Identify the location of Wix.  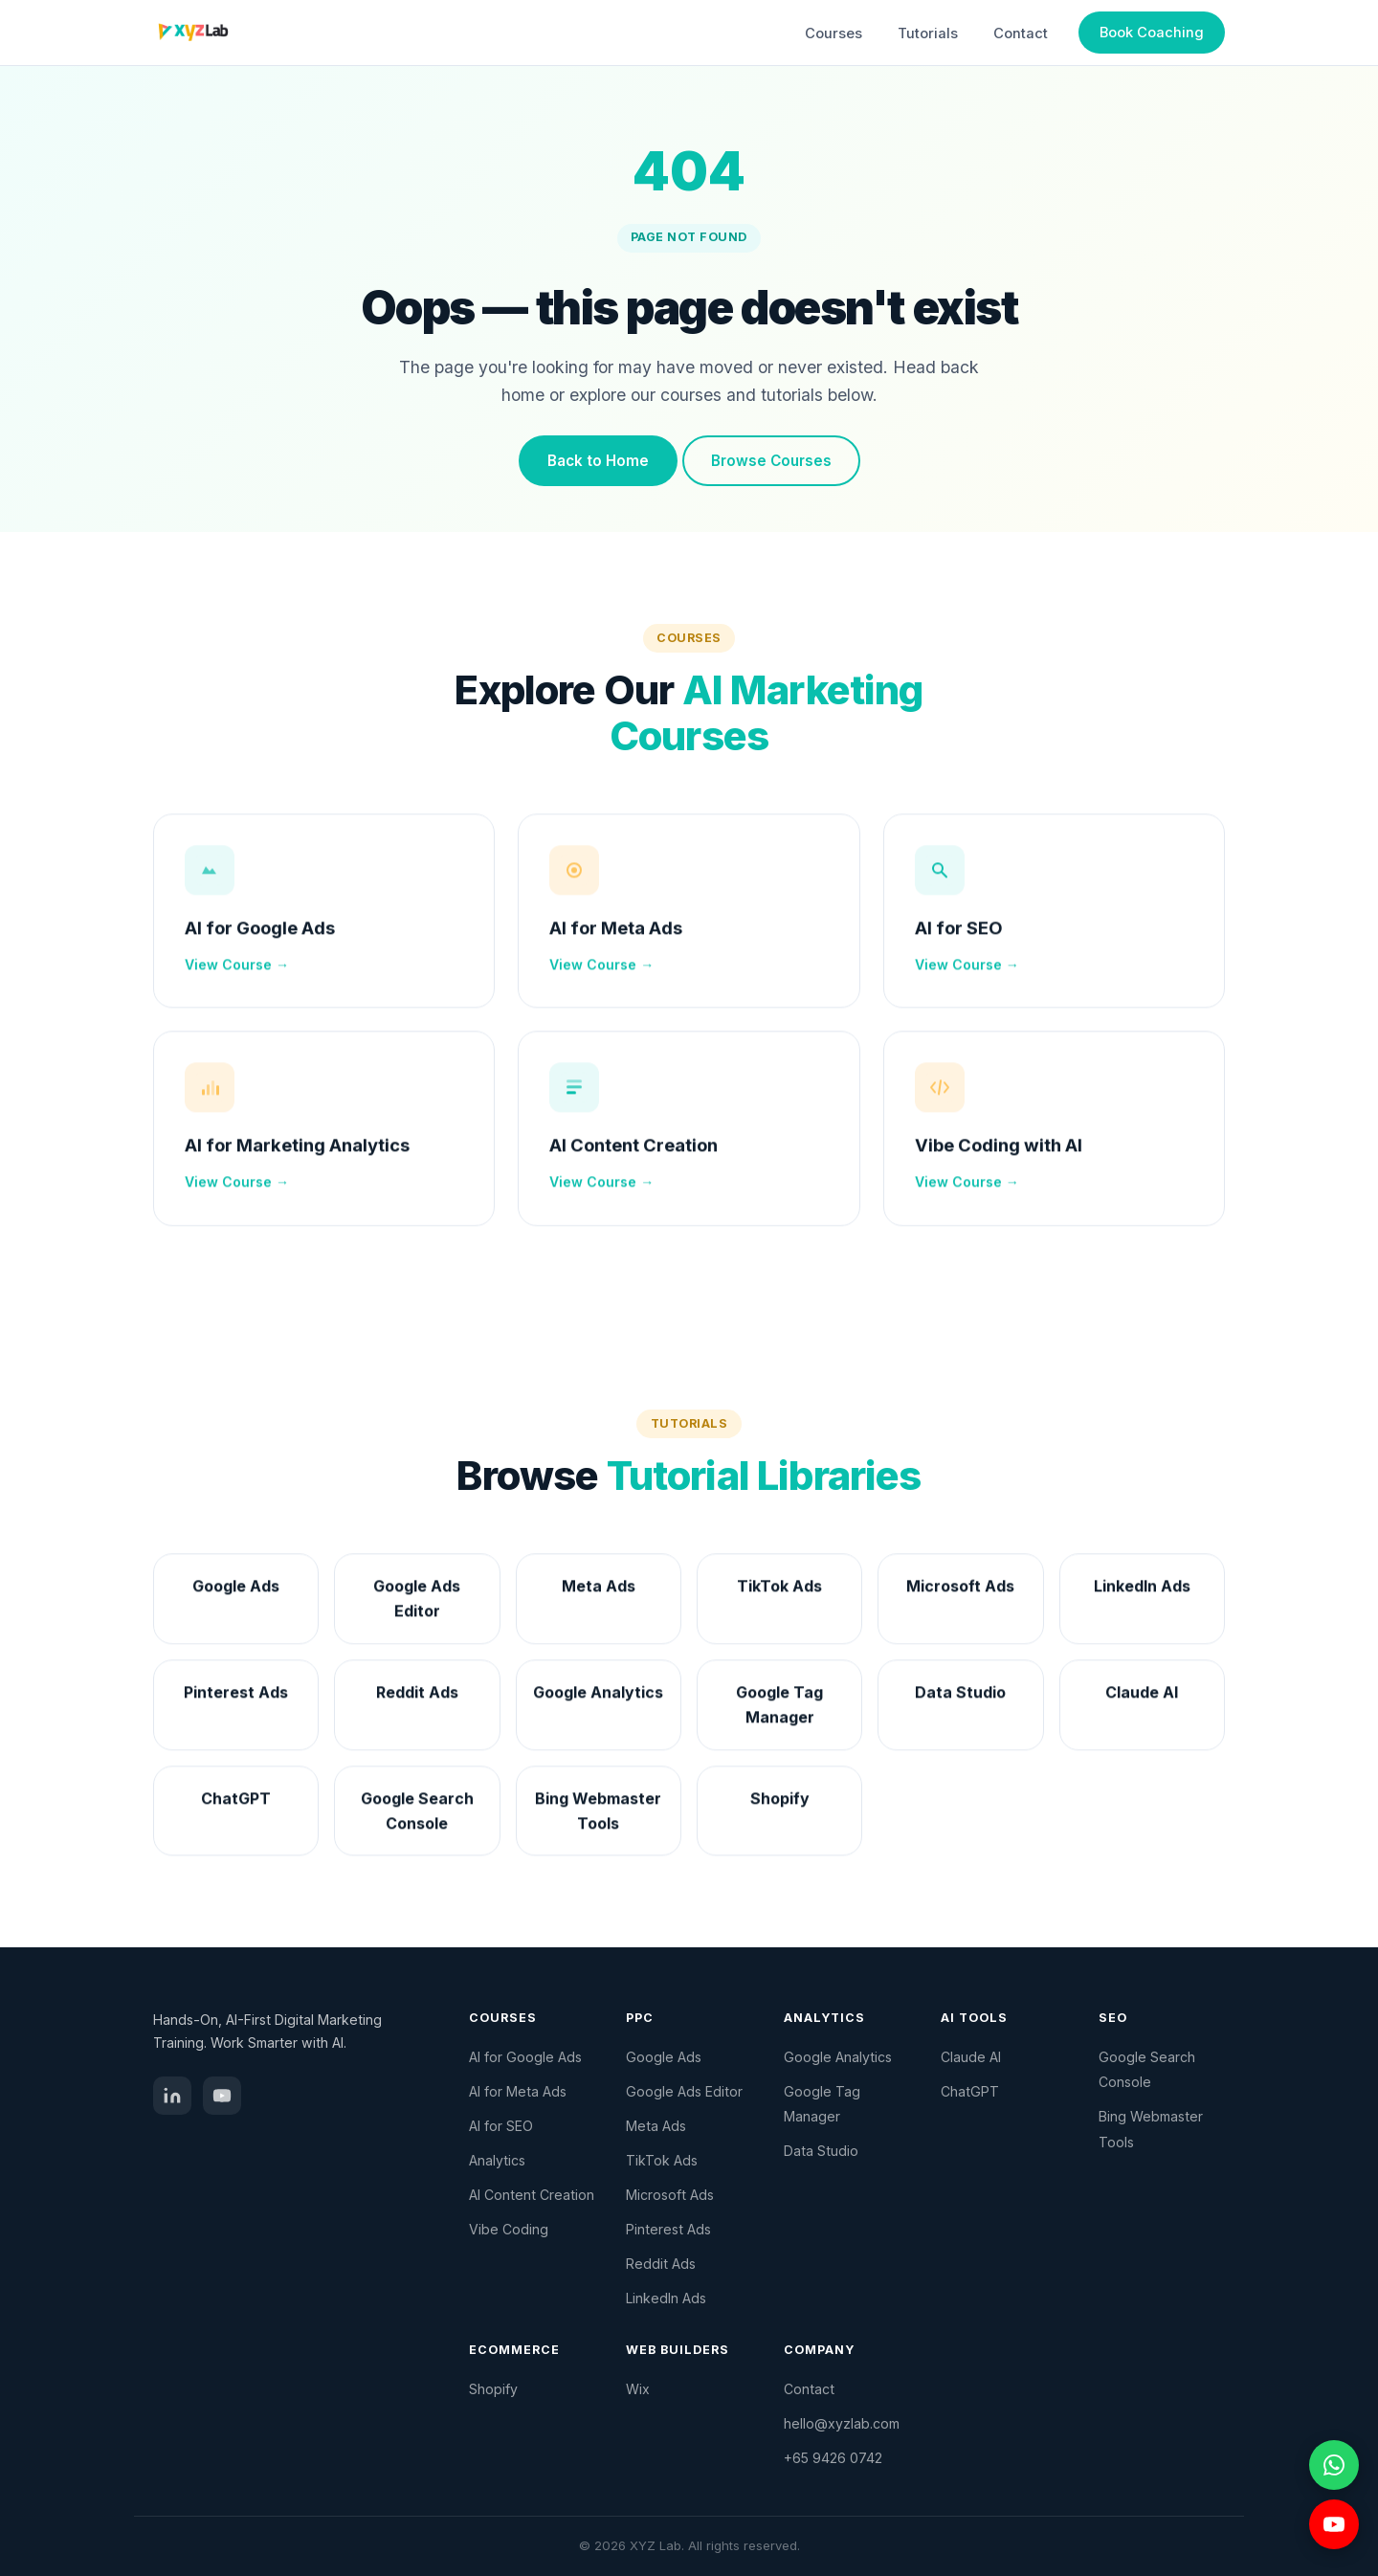
(638, 2389).